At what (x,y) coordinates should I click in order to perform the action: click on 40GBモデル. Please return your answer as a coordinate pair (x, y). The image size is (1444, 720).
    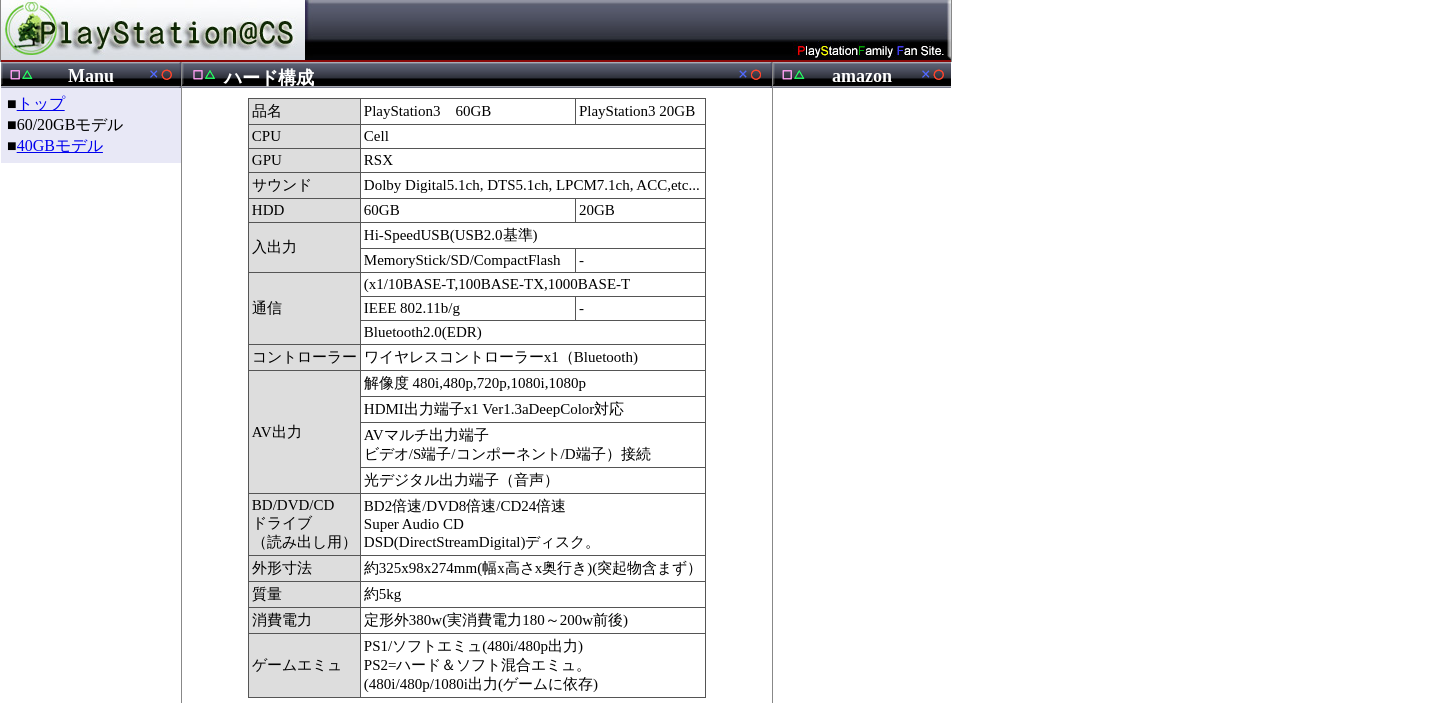
    Looking at the image, I should click on (60, 145).